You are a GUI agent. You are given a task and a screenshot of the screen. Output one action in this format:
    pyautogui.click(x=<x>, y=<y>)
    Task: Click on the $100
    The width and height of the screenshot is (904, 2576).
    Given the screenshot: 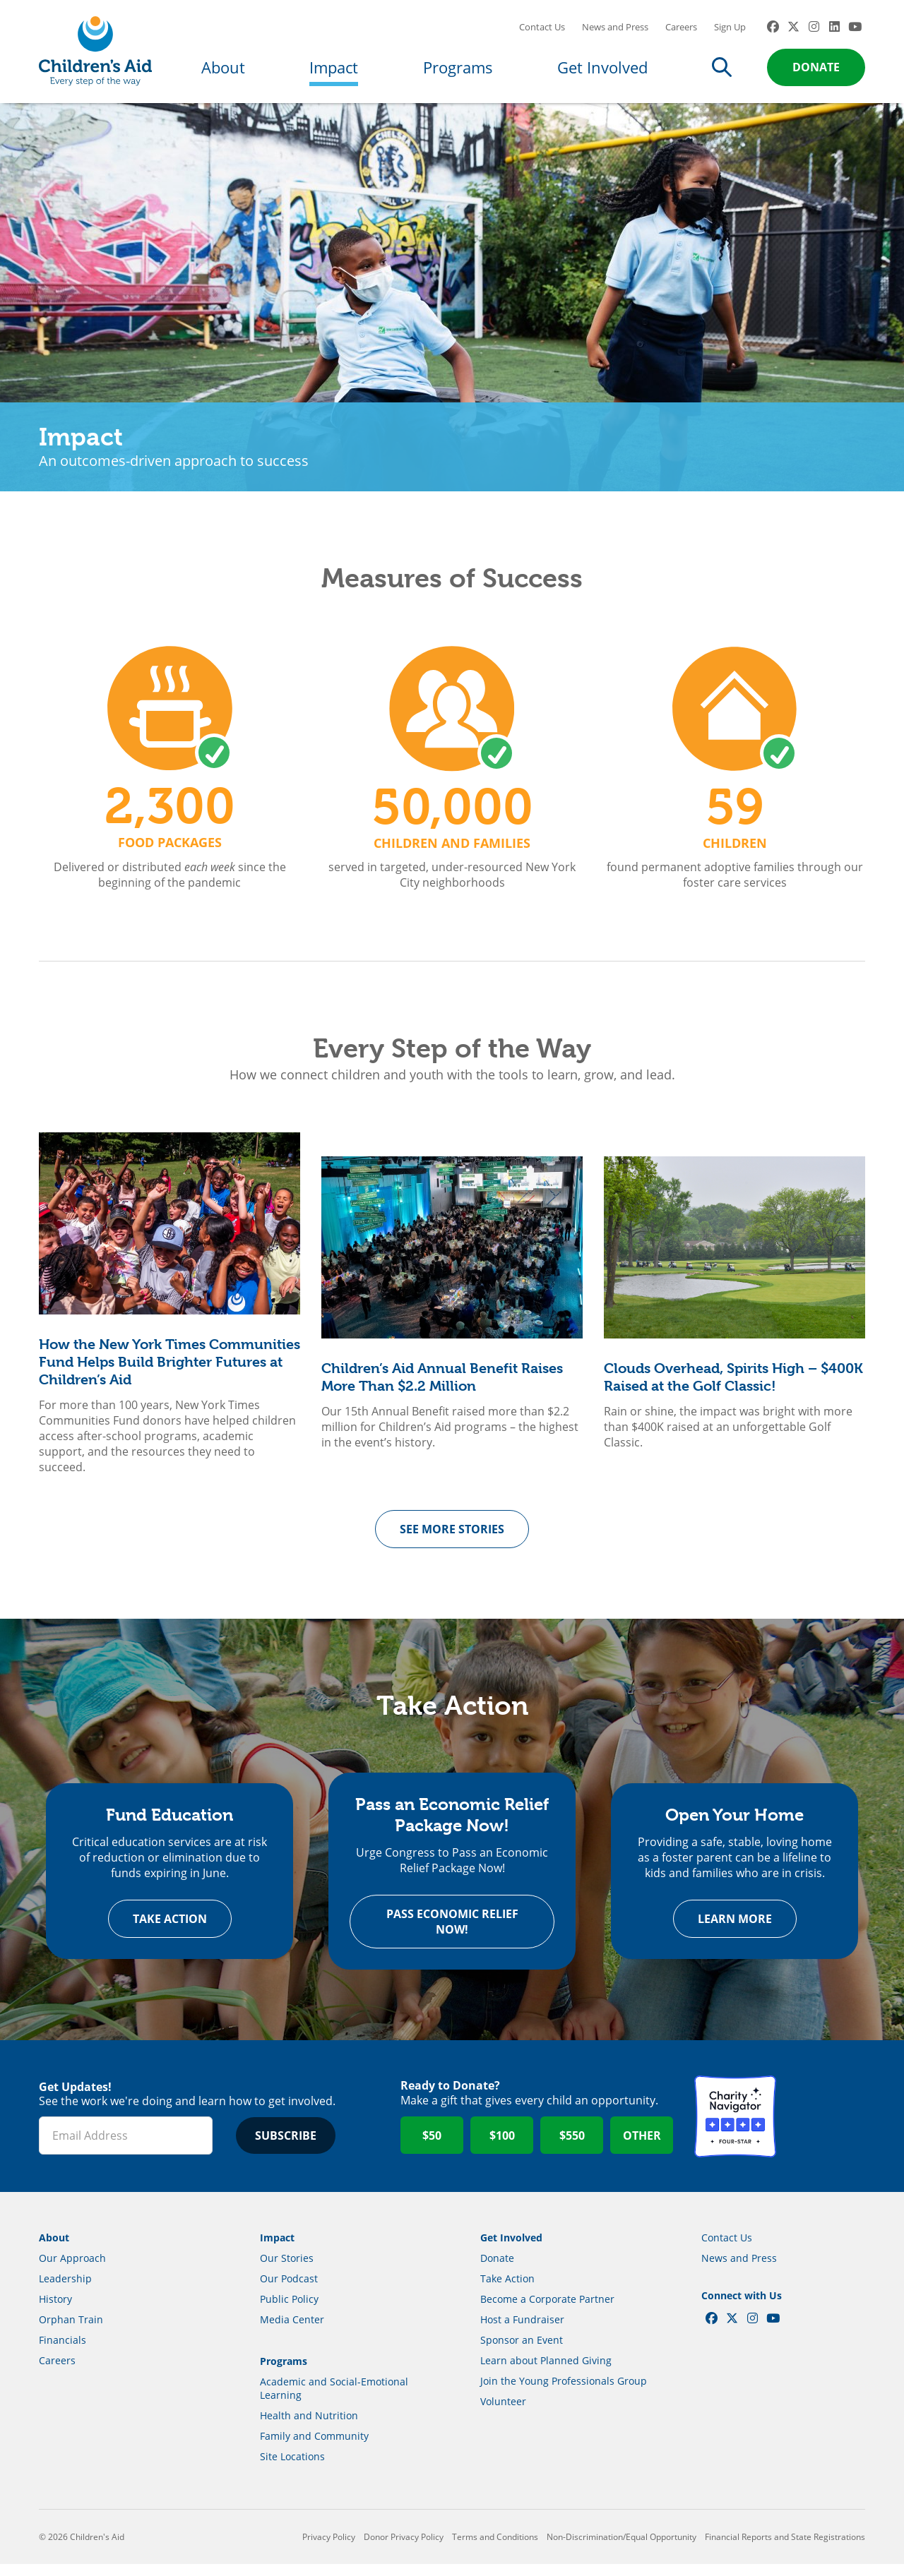 What is the action you would take?
    pyautogui.click(x=502, y=2147)
    